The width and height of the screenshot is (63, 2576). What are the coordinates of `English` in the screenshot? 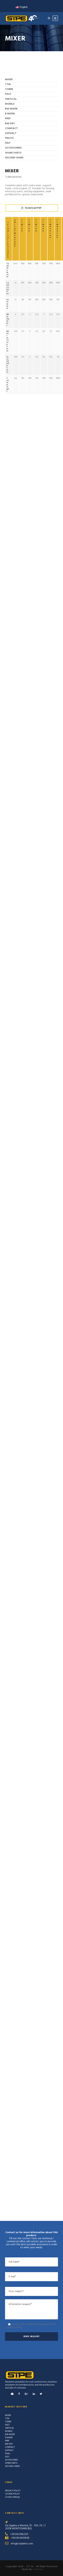 It's located at (22, 7).